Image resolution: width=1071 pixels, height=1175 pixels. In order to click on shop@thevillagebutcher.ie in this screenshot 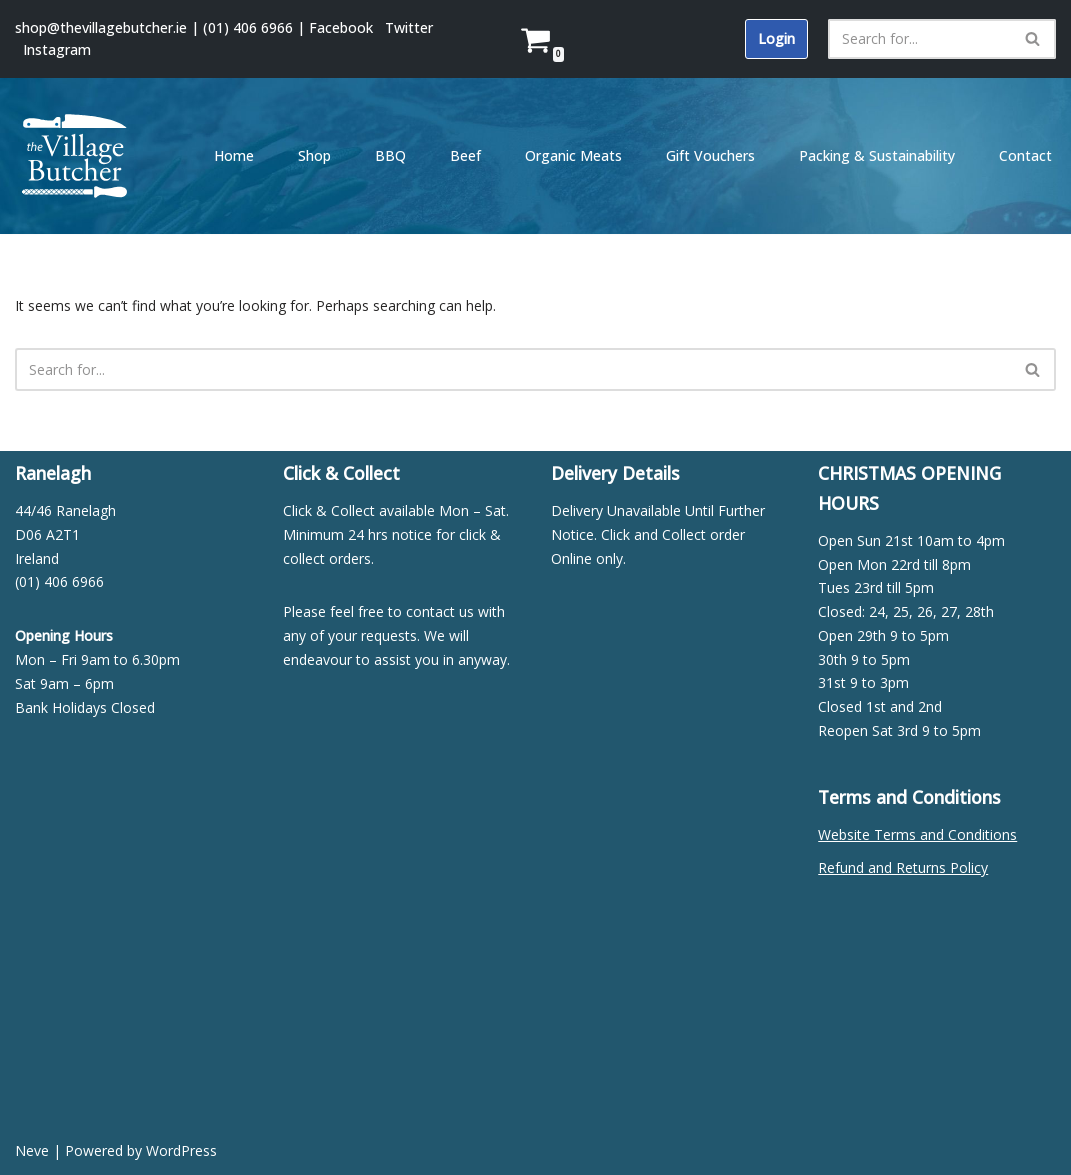, I will do `click(101, 27)`.